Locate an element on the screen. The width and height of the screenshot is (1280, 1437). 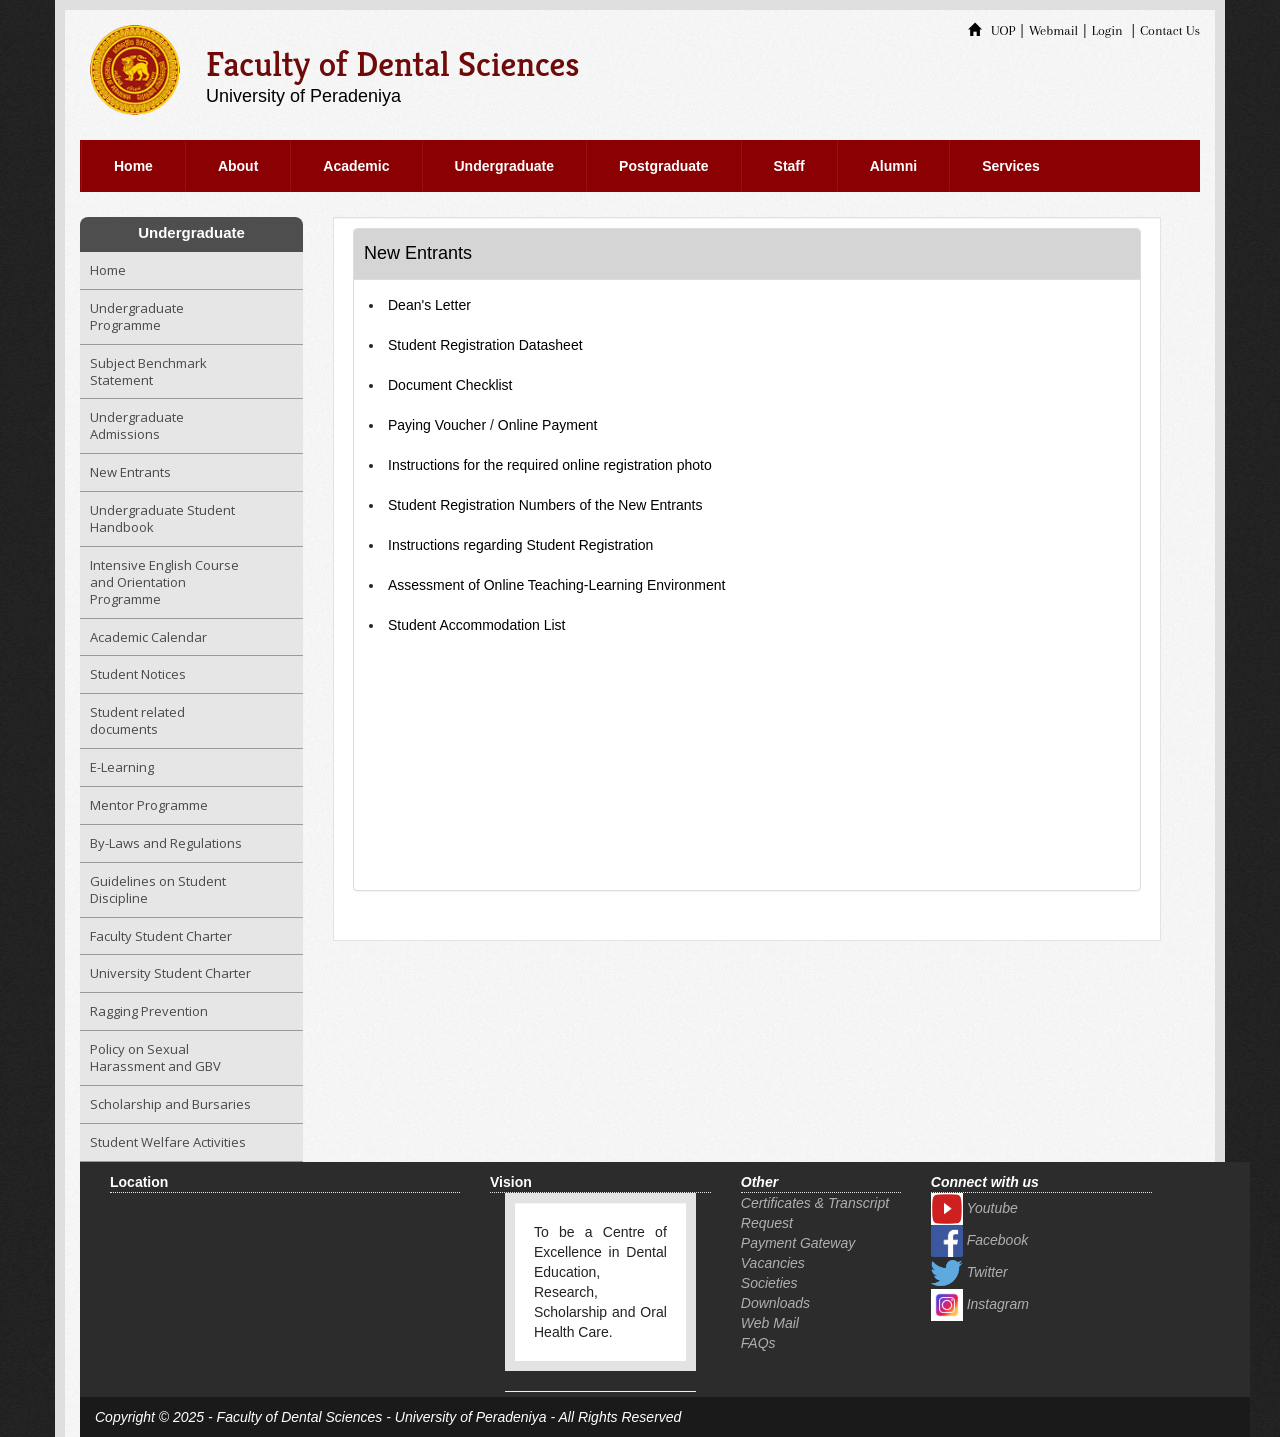
Student Accommodation List is located at coordinates (476, 625).